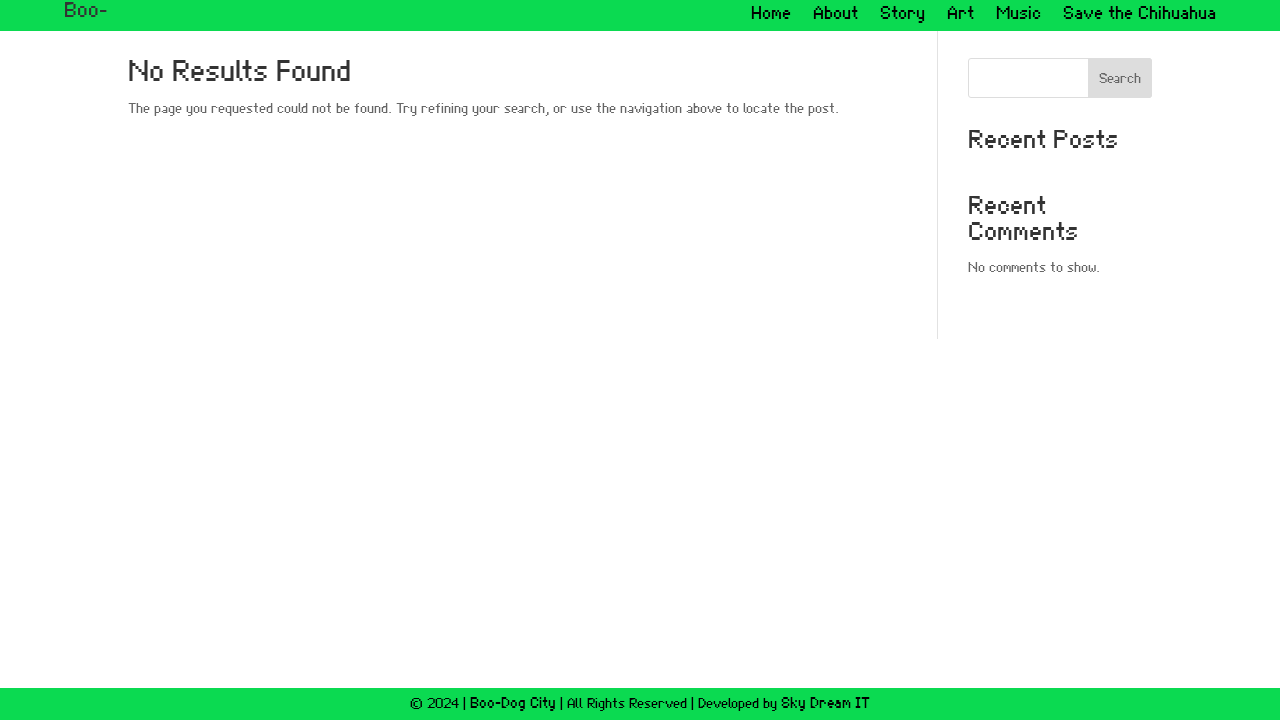 The width and height of the screenshot is (1280, 720). Describe the element at coordinates (1120, 79) in the screenshot. I see `Search` at that location.